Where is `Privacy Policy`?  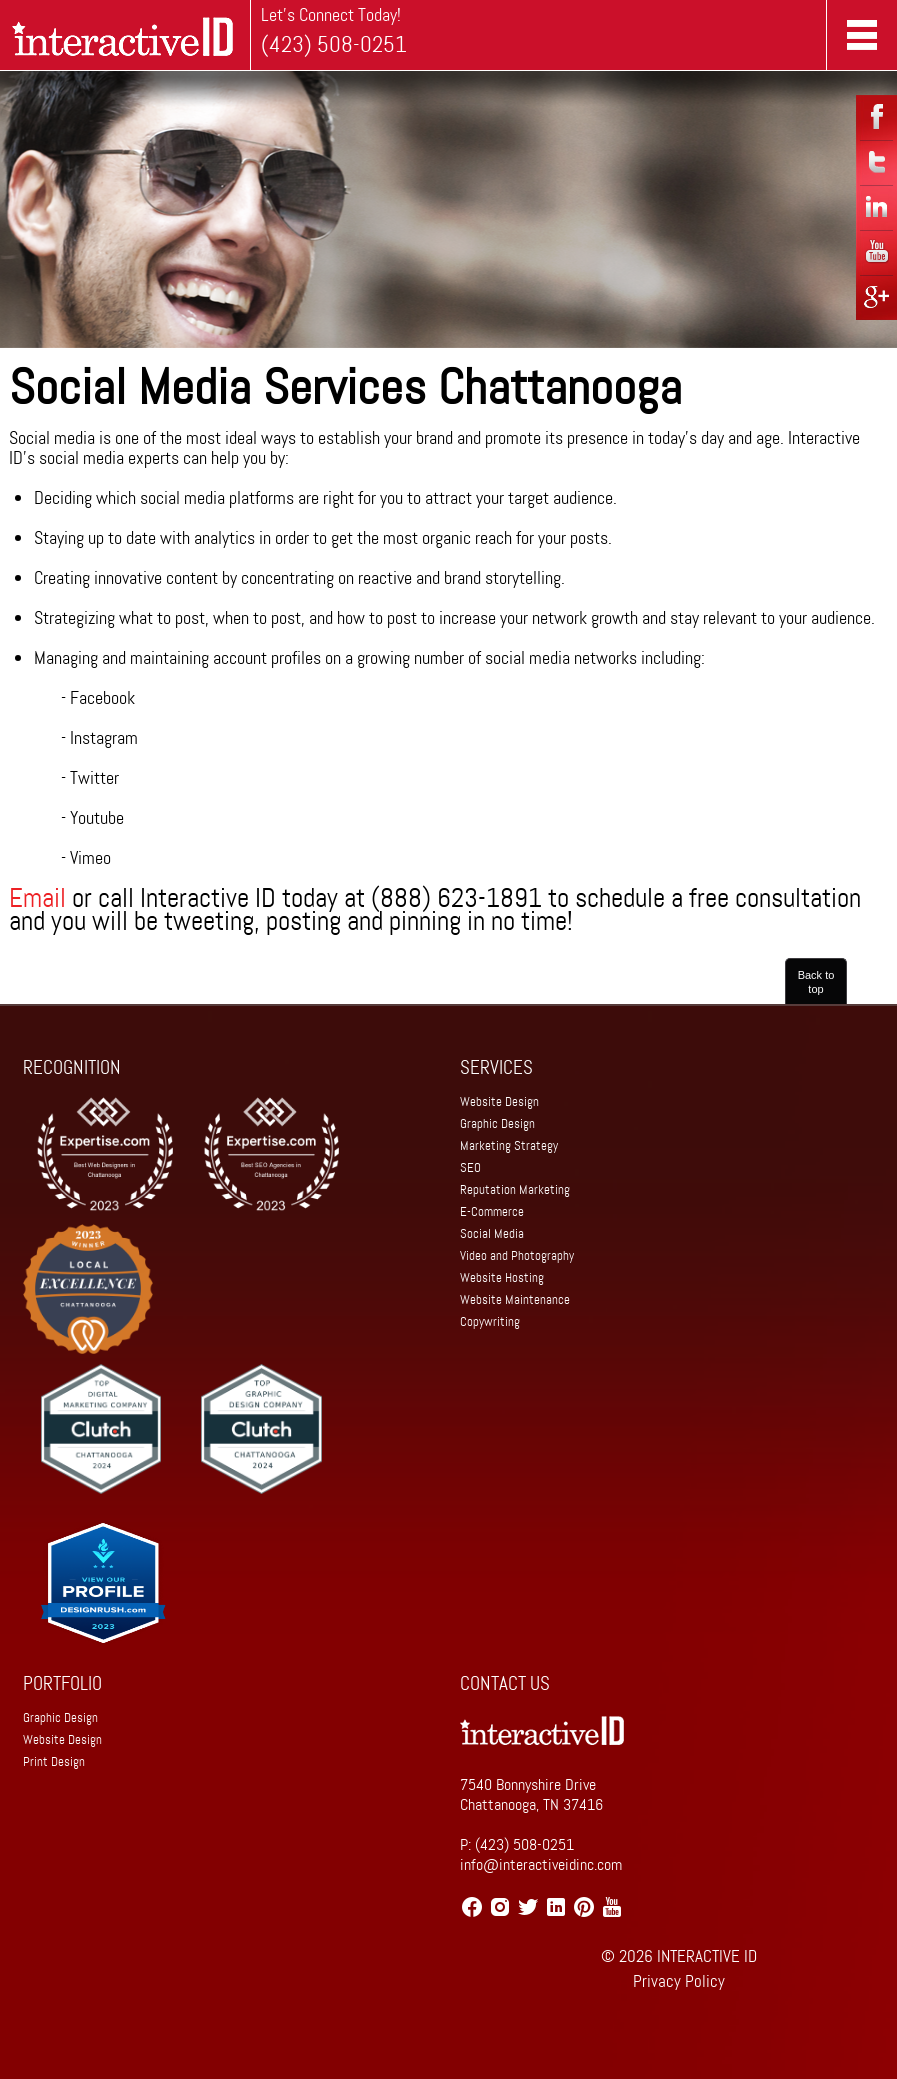 Privacy Policy is located at coordinates (679, 1981).